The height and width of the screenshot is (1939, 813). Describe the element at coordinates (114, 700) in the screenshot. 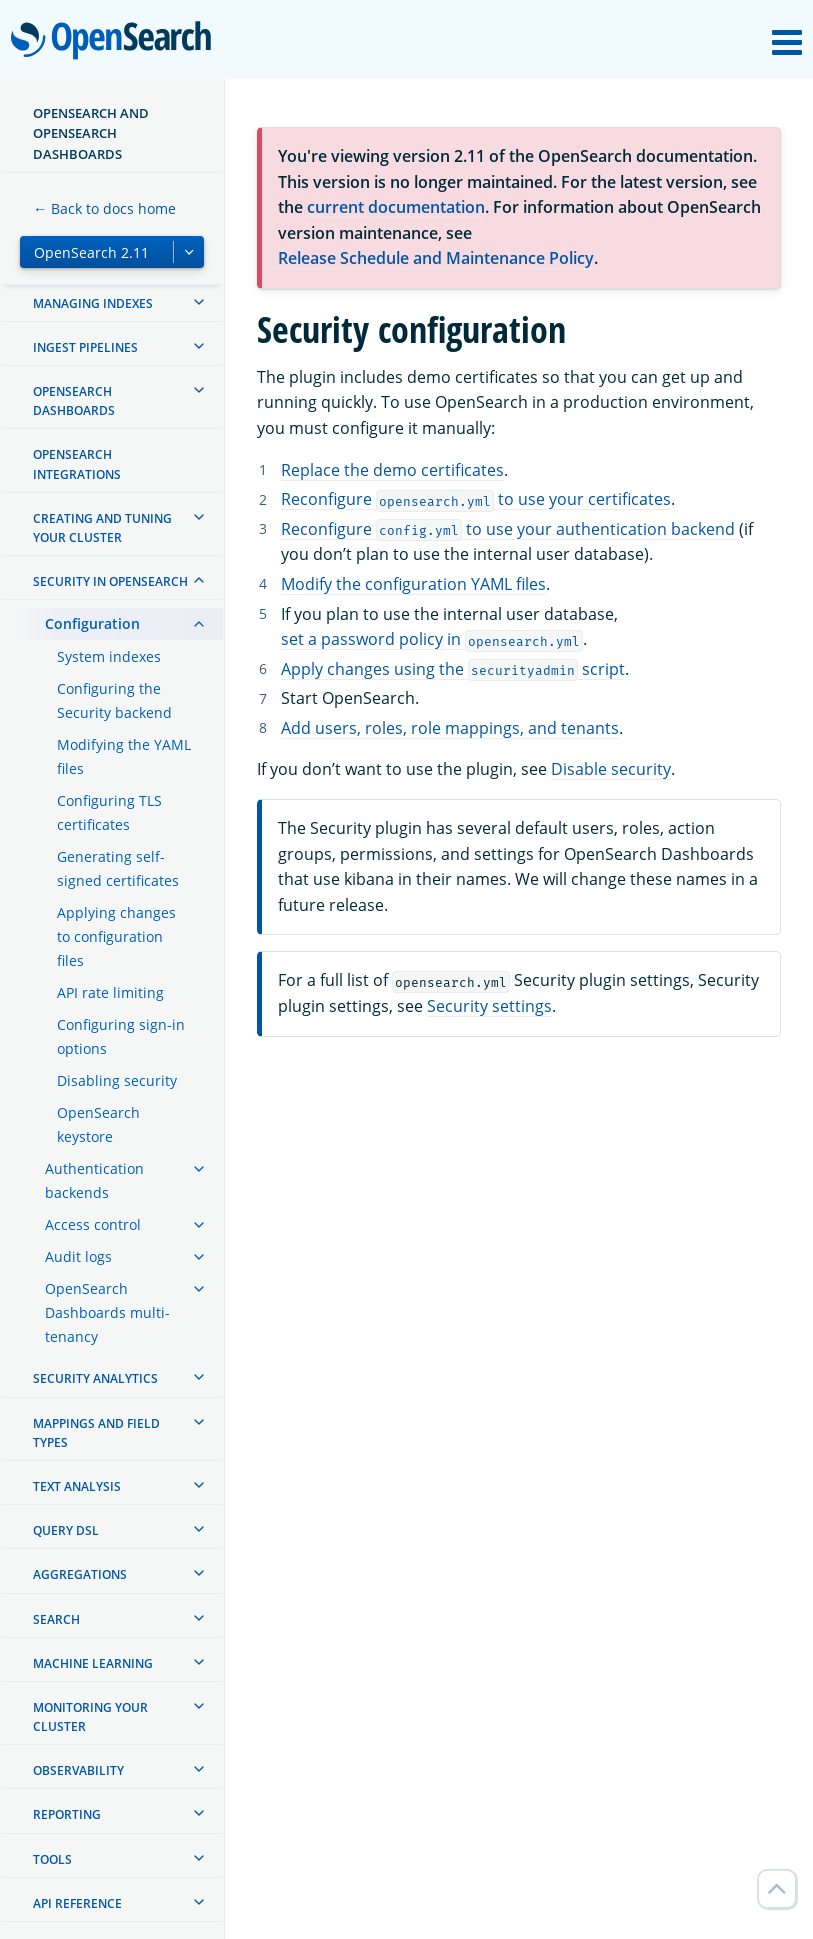

I see `Configuring the Security backend [treeitem]` at that location.